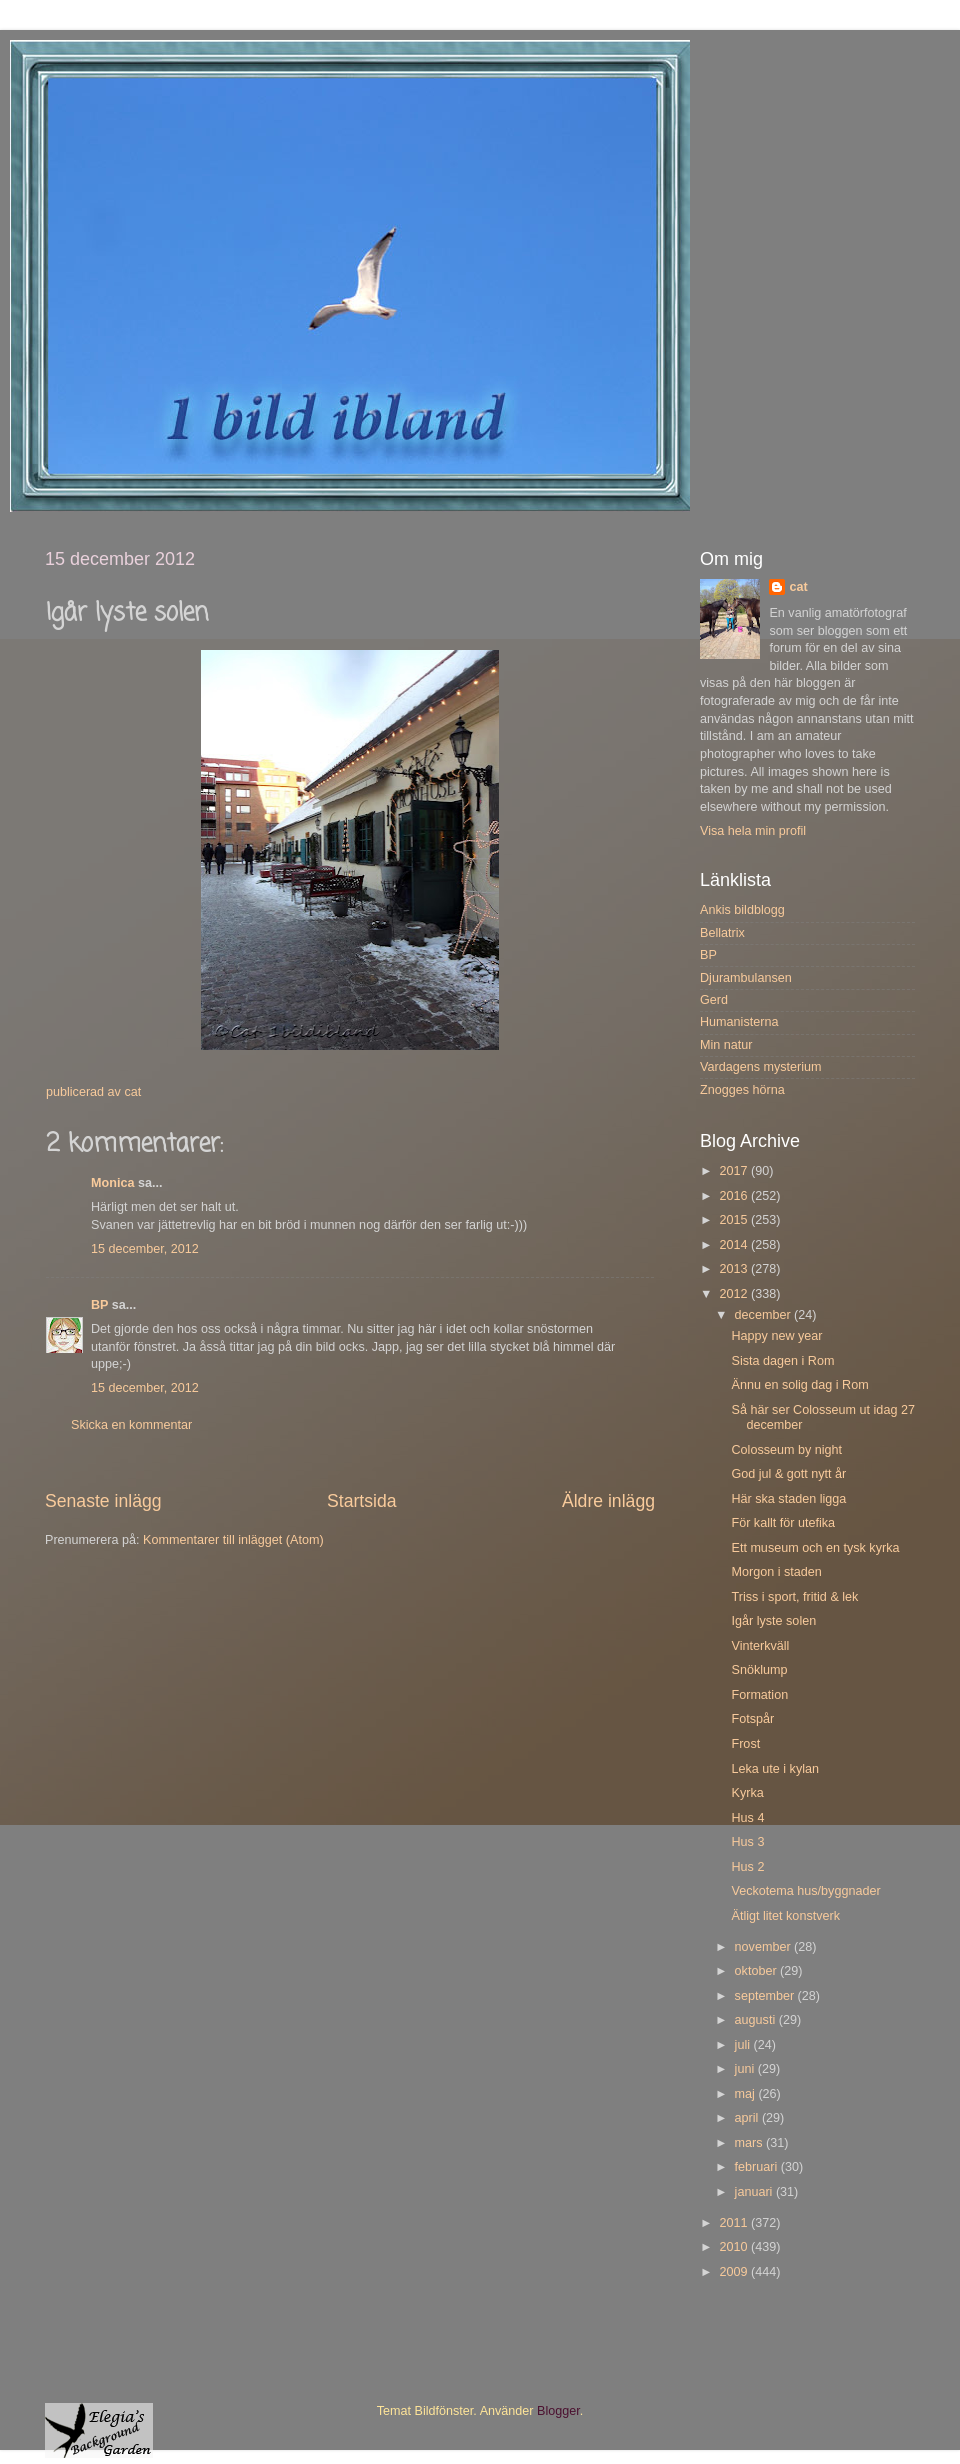 This screenshot has height=2464, width=960. Describe the element at coordinates (747, 1867) in the screenshot. I see `Hus 2` at that location.